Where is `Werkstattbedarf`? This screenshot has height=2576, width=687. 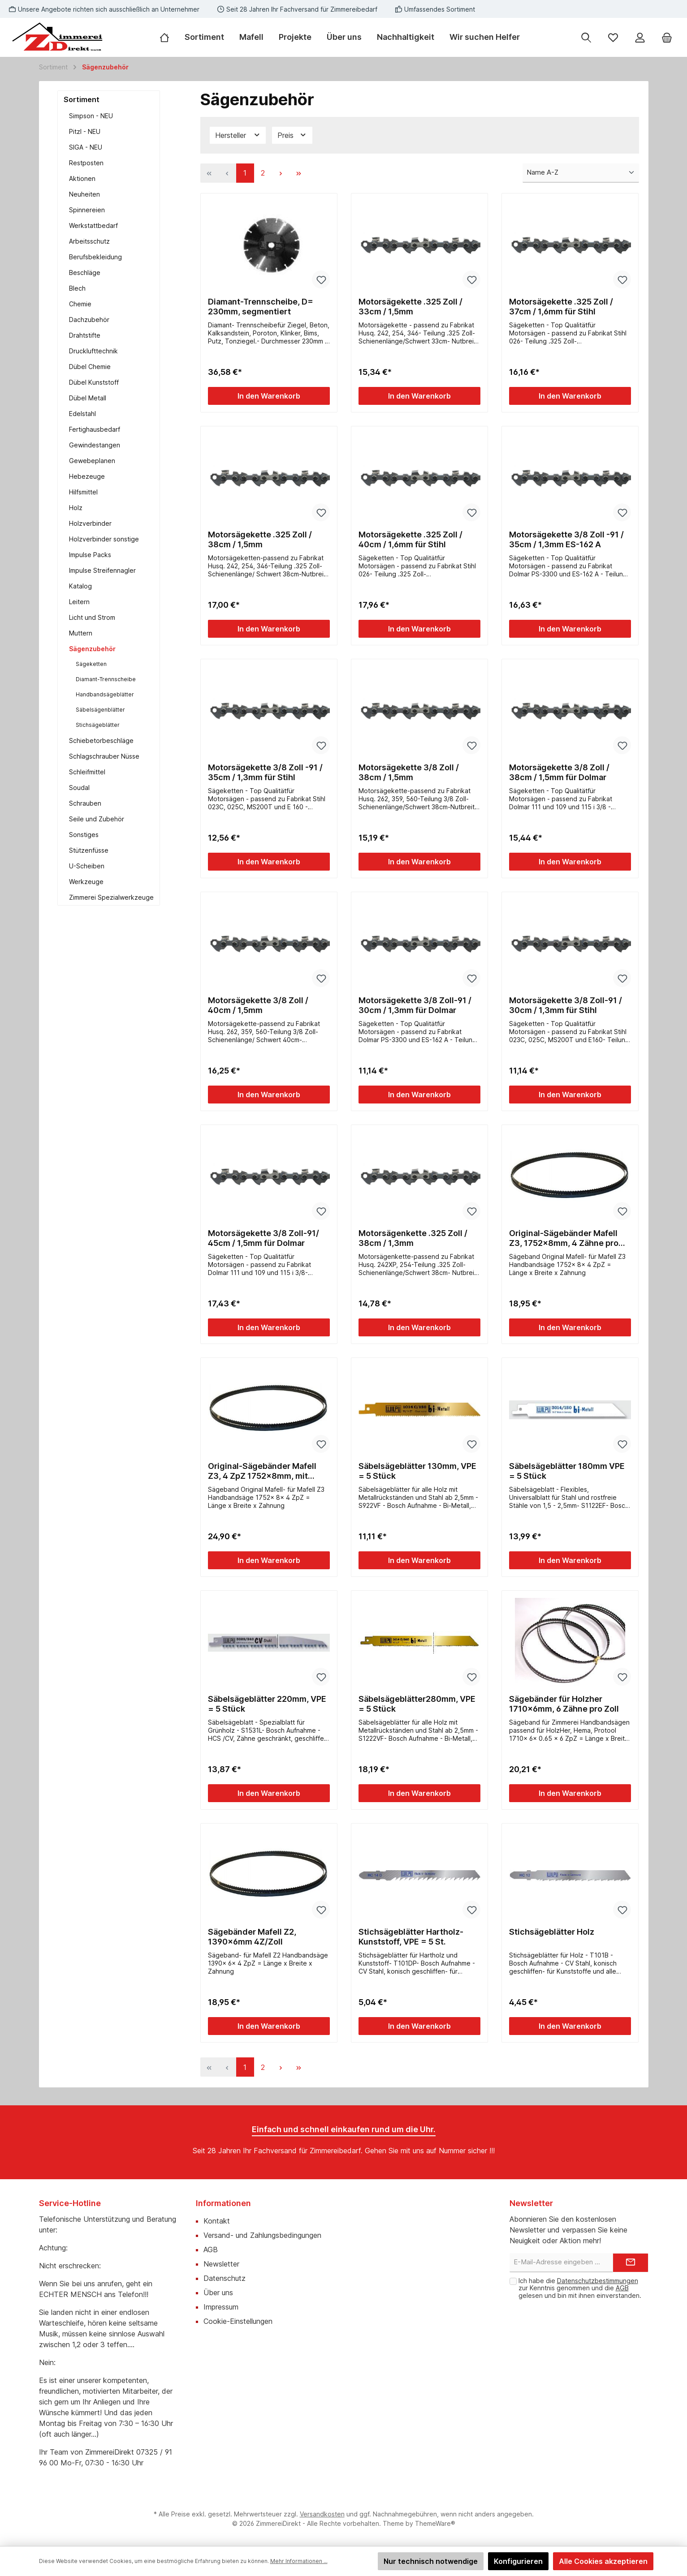
Werkstattbedarf is located at coordinates (93, 225).